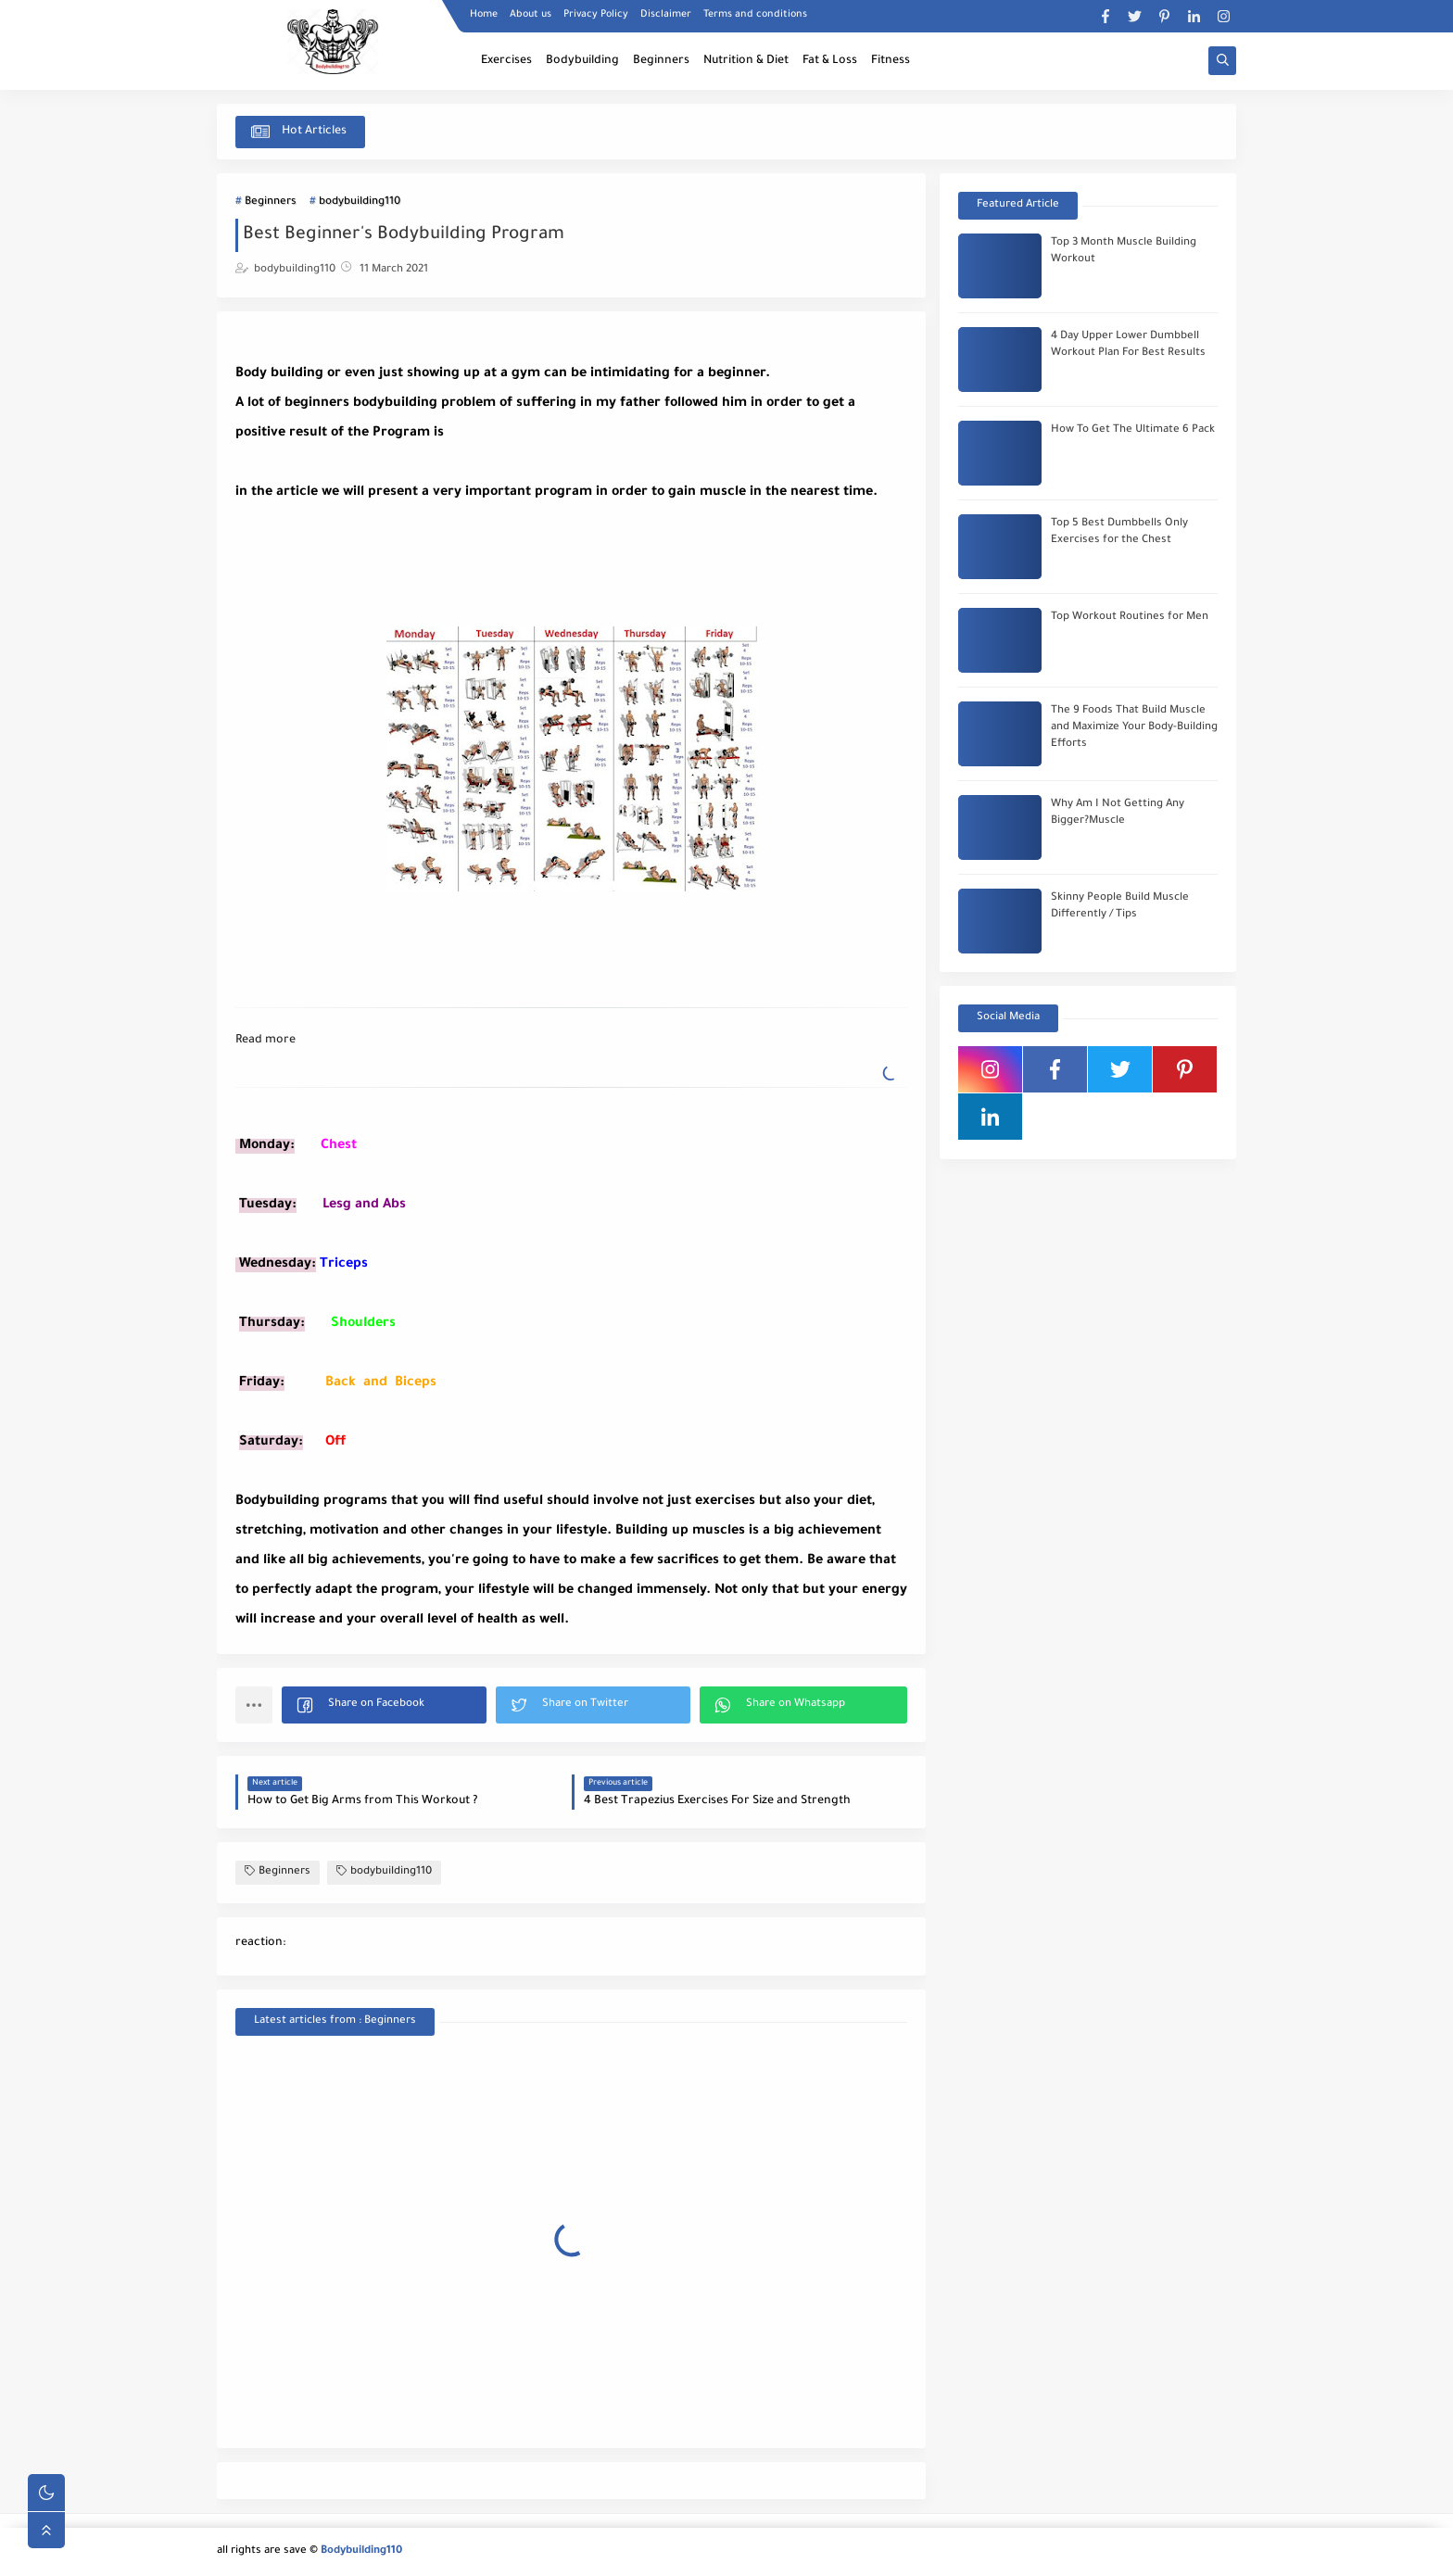 The height and width of the screenshot is (2576, 1453). What do you see at coordinates (1134, 728) in the screenshot?
I see `The 9 Foods That Build Muscle and Maximize Your Body-Building Efforts` at bounding box center [1134, 728].